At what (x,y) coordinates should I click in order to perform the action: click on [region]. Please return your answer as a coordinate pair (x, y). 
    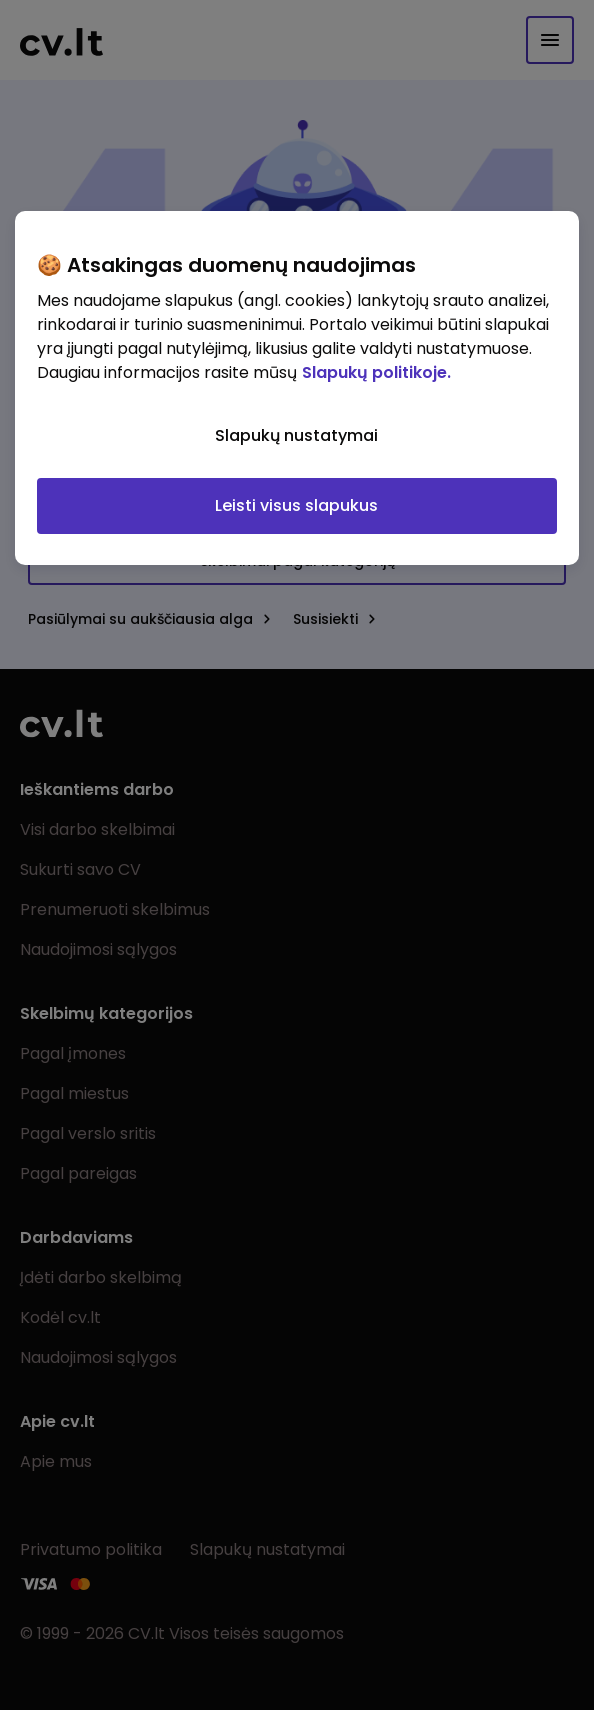
    Looking at the image, I should click on (297, 387).